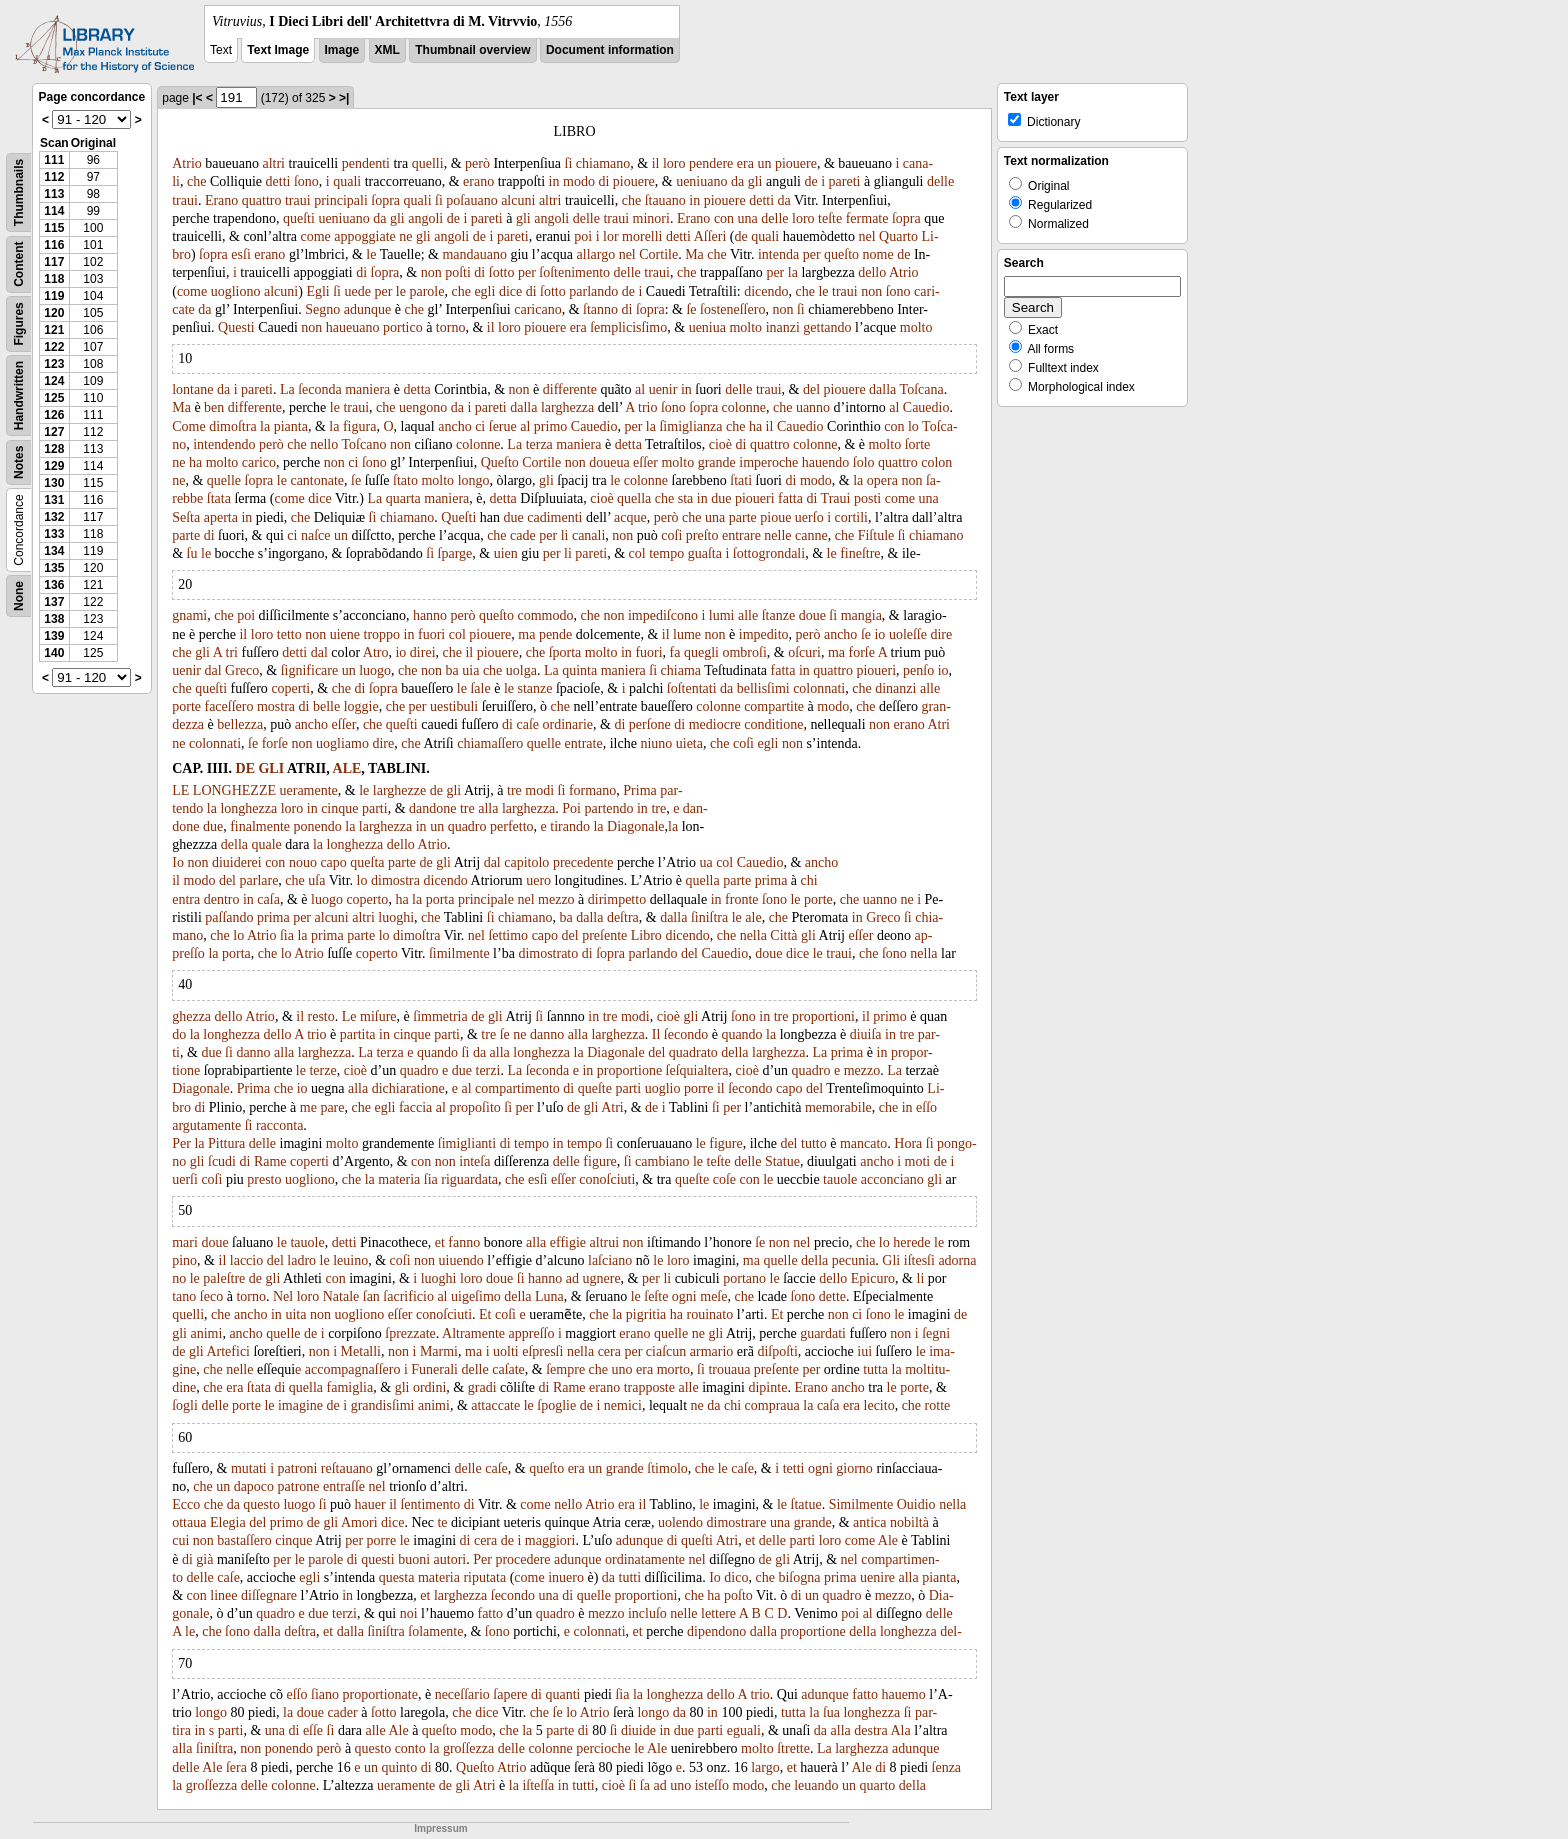 The height and width of the screenshot is (1839, 1568). I want to click on dipinte, so click(767, 1387).